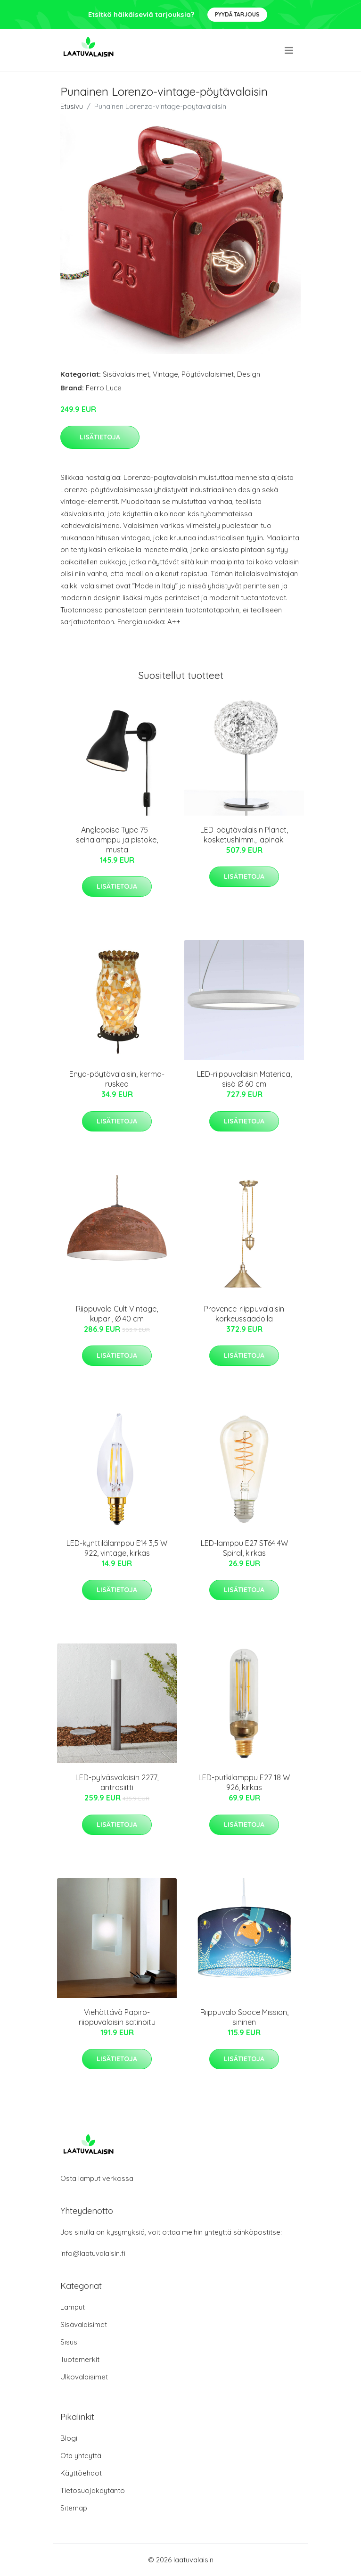 This screenshot has width=361, height=2576. I want to click on [menu], so click(290, 50).